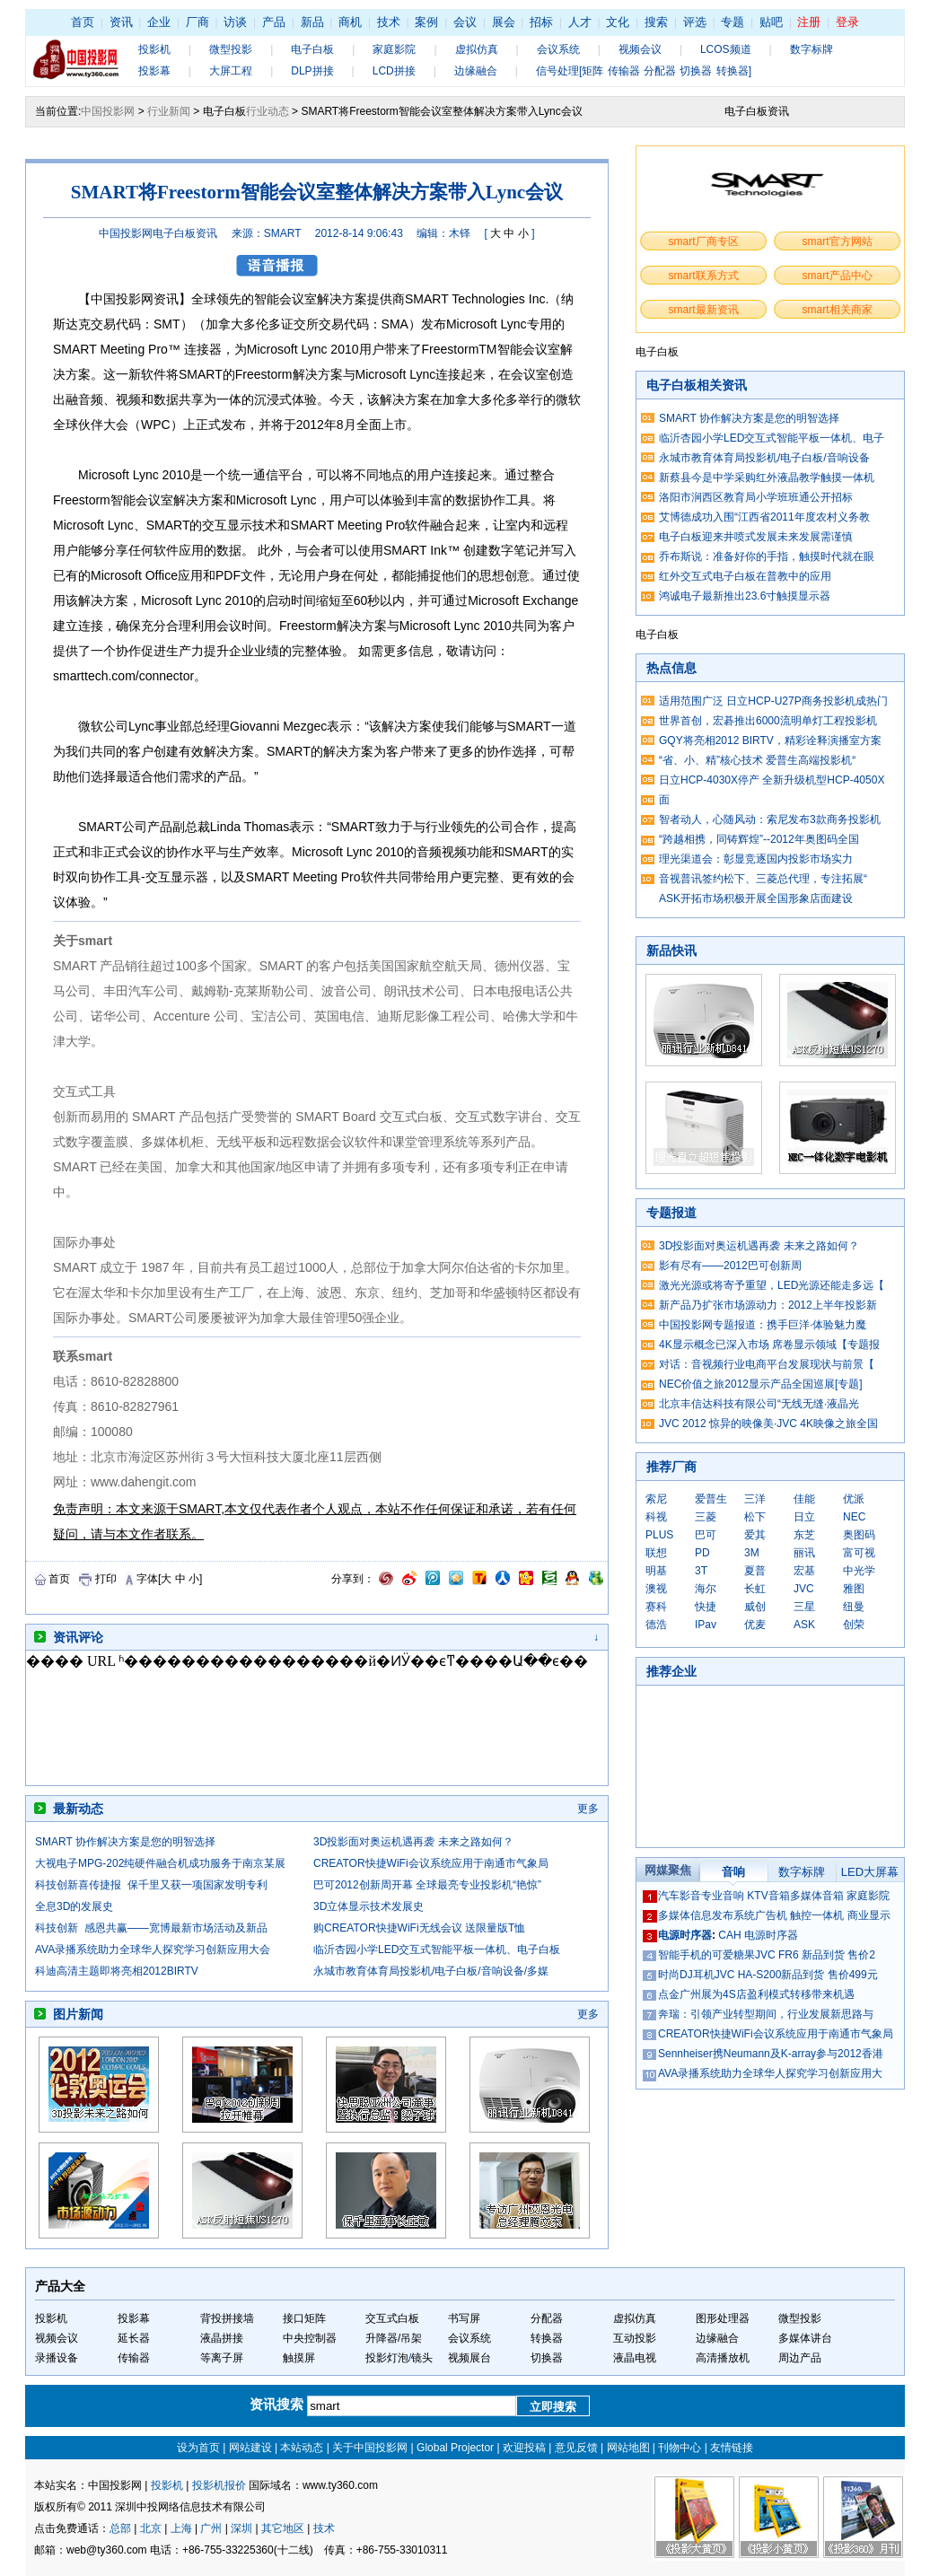 Image resolution: width=930 pixels, height=2576 pixels. Describe the element at coordinates (771, 22) in the screenshot. I see `贴吧` at that location.